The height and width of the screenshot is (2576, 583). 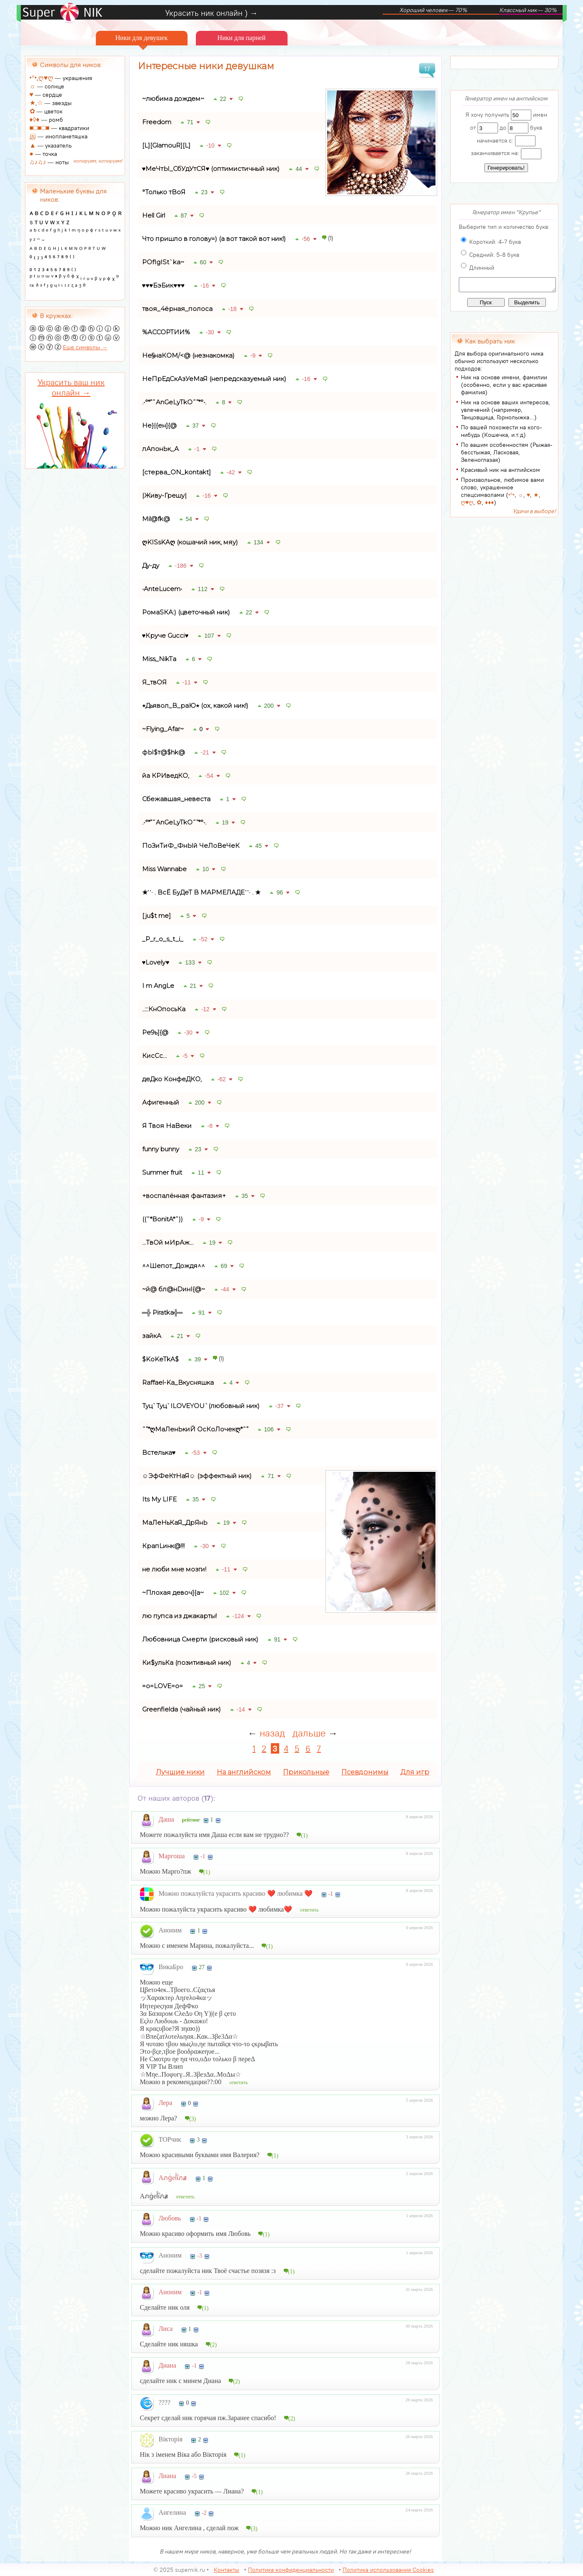 What do you see at coordinates (85, 347) in the screenshot?
I see `Еще символы →` at bounding box center [85, 347].